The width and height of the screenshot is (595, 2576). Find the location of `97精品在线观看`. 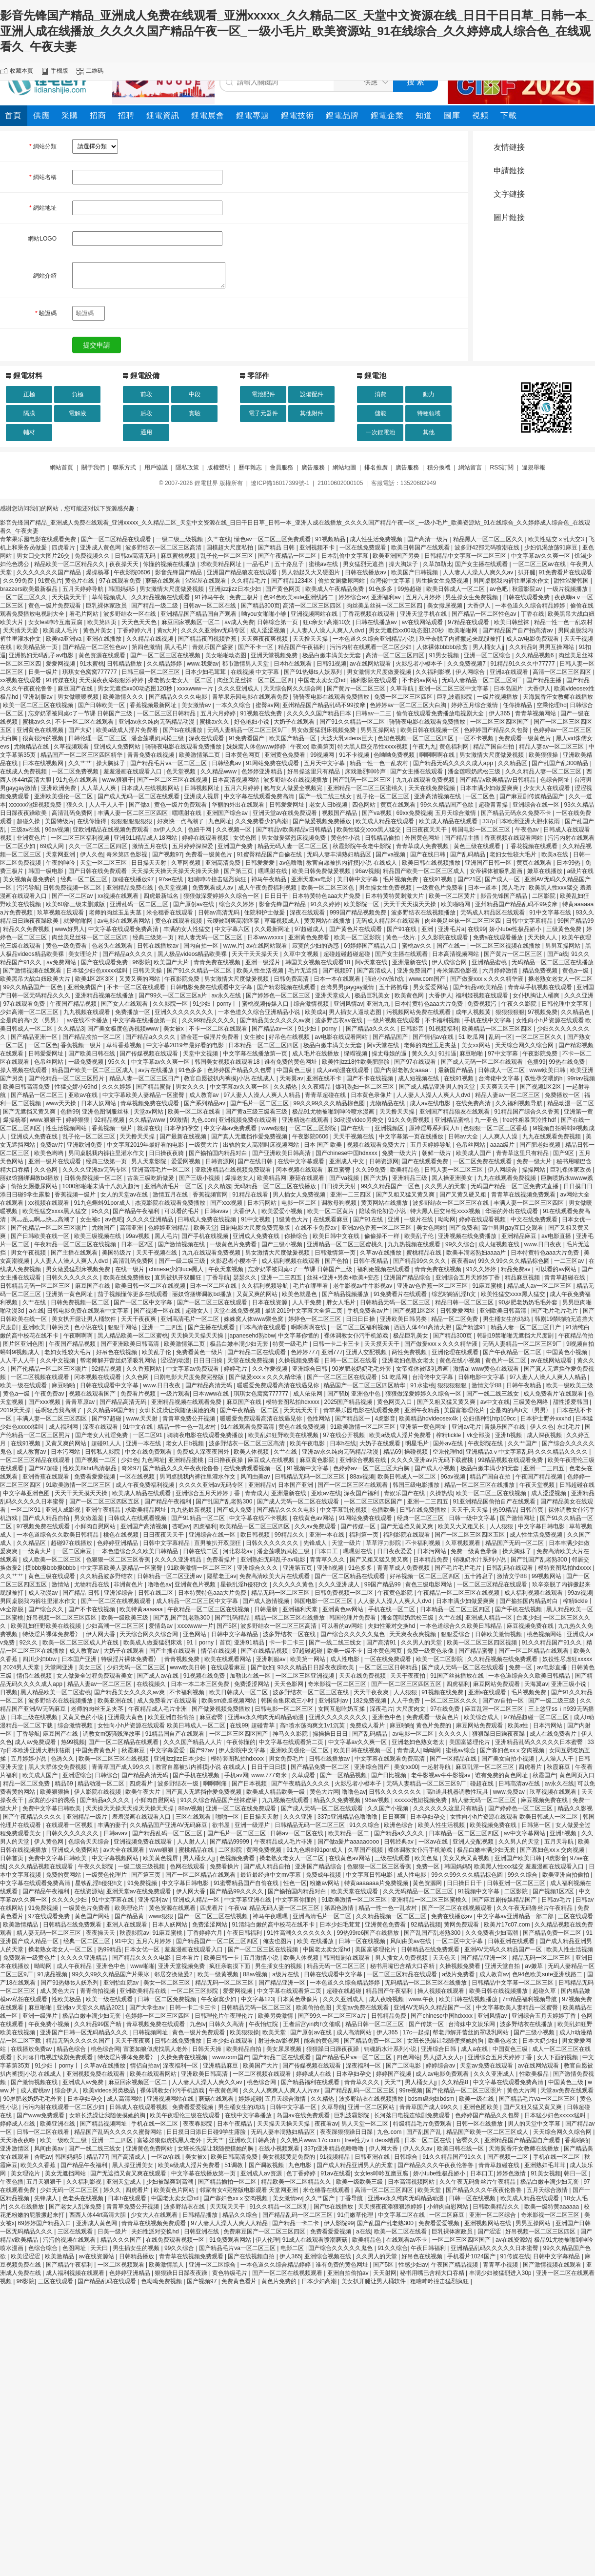

97精品在线观看 is located at coordinates (469, 622).